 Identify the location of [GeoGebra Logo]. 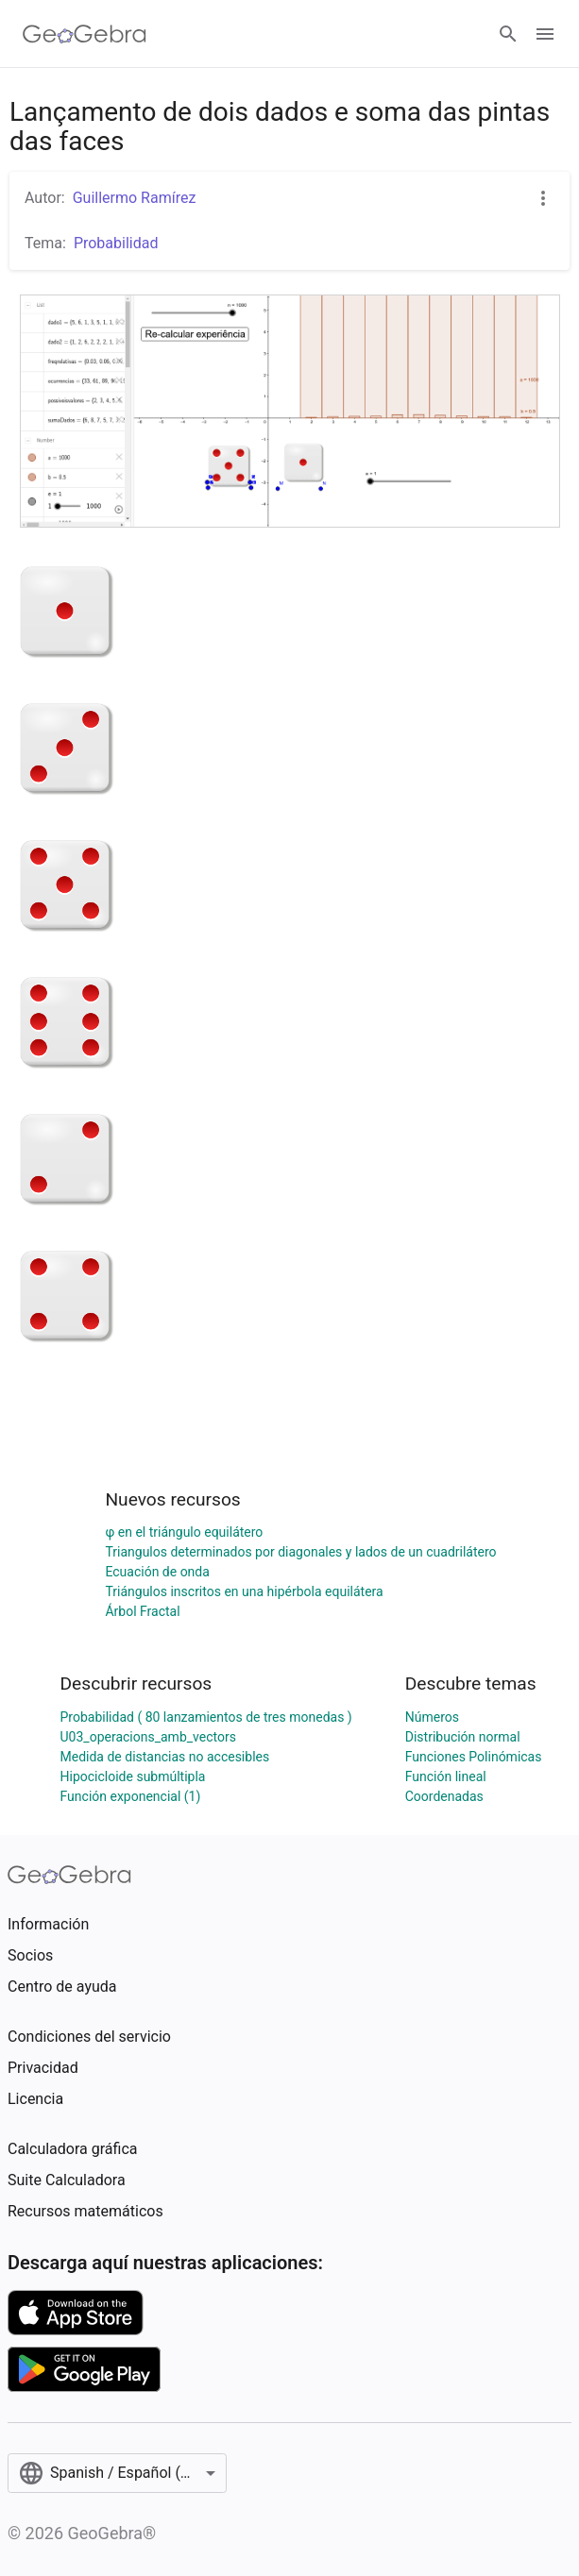
(84, 34).